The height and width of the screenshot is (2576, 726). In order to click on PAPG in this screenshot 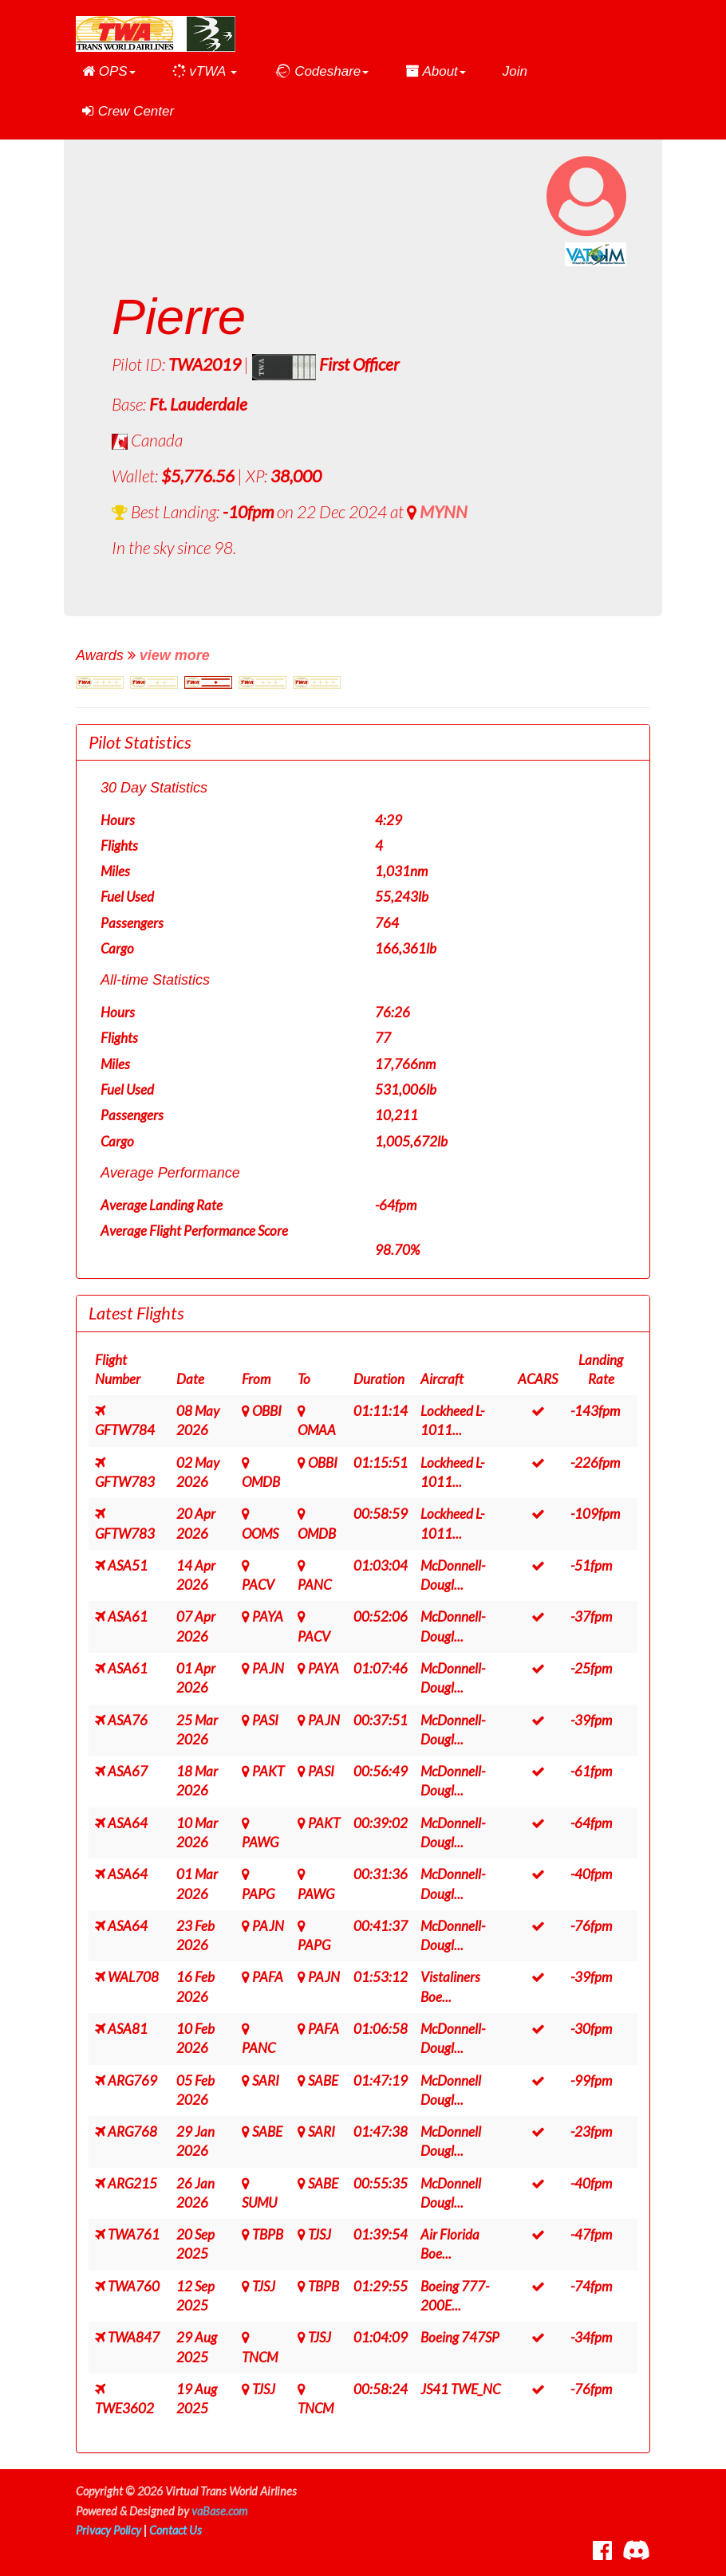, I will do `click(258, 1894)`.